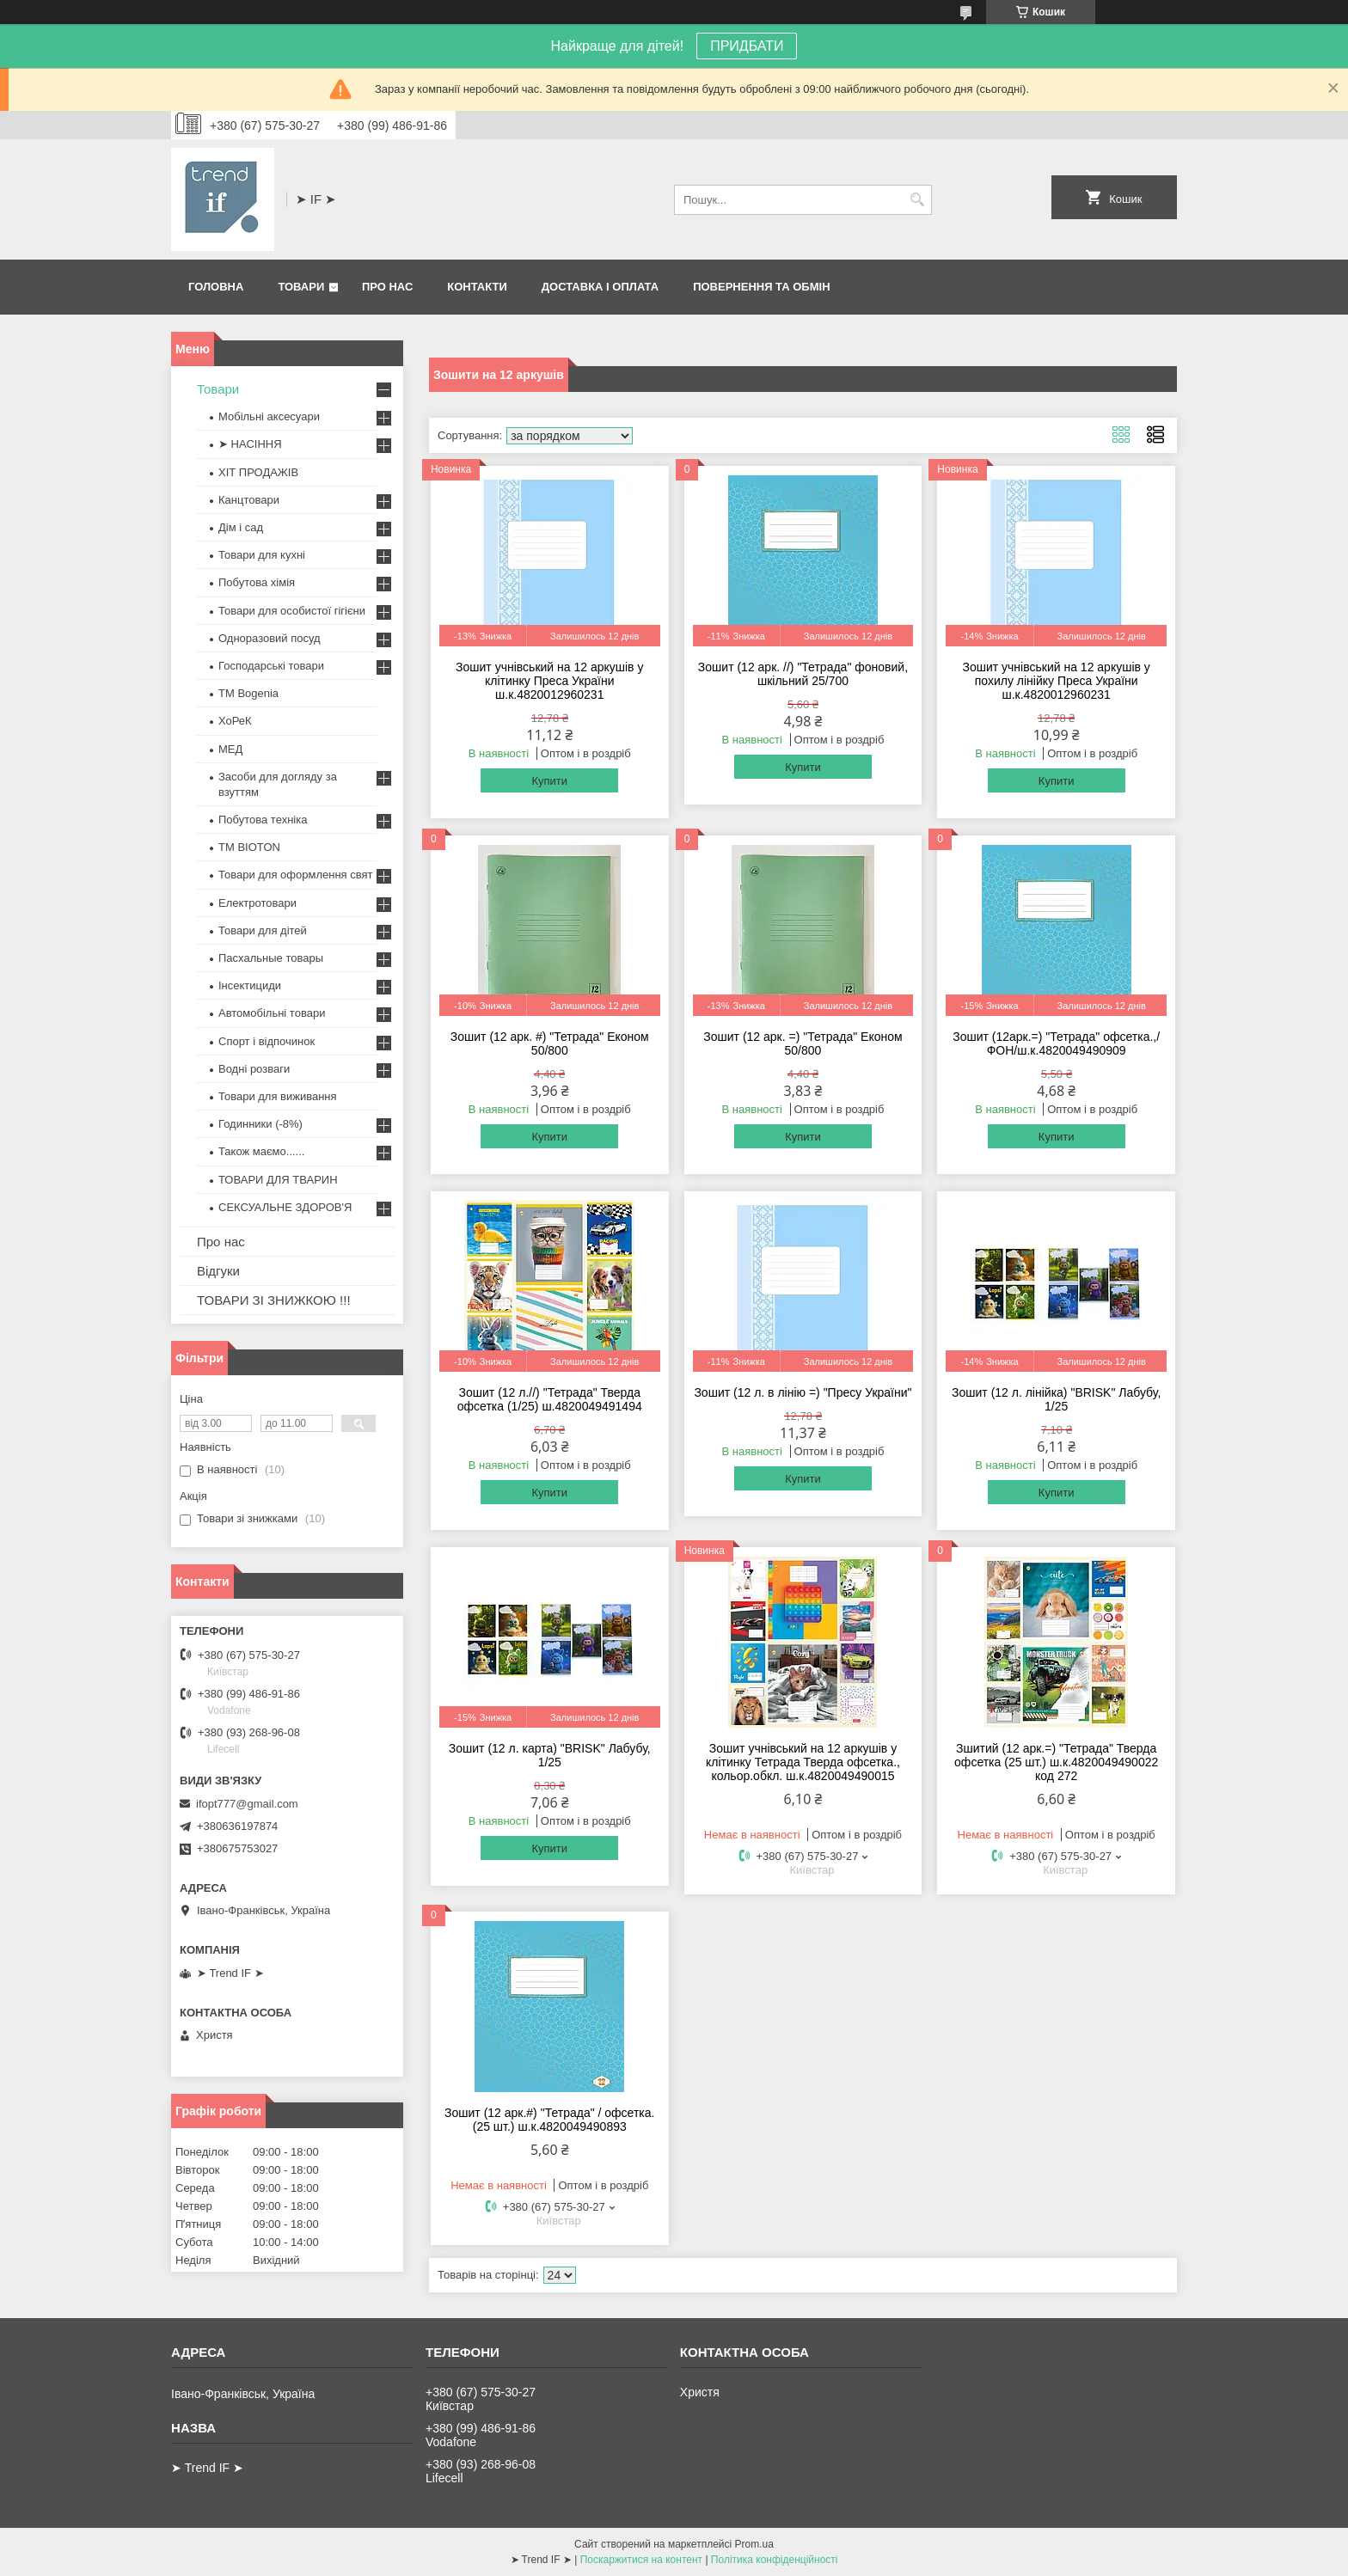 The width and height of the screenshot is (1348, 2576). Describe the element at coordinates (549, 780) in the screenshot. I see `Купити` at that location.